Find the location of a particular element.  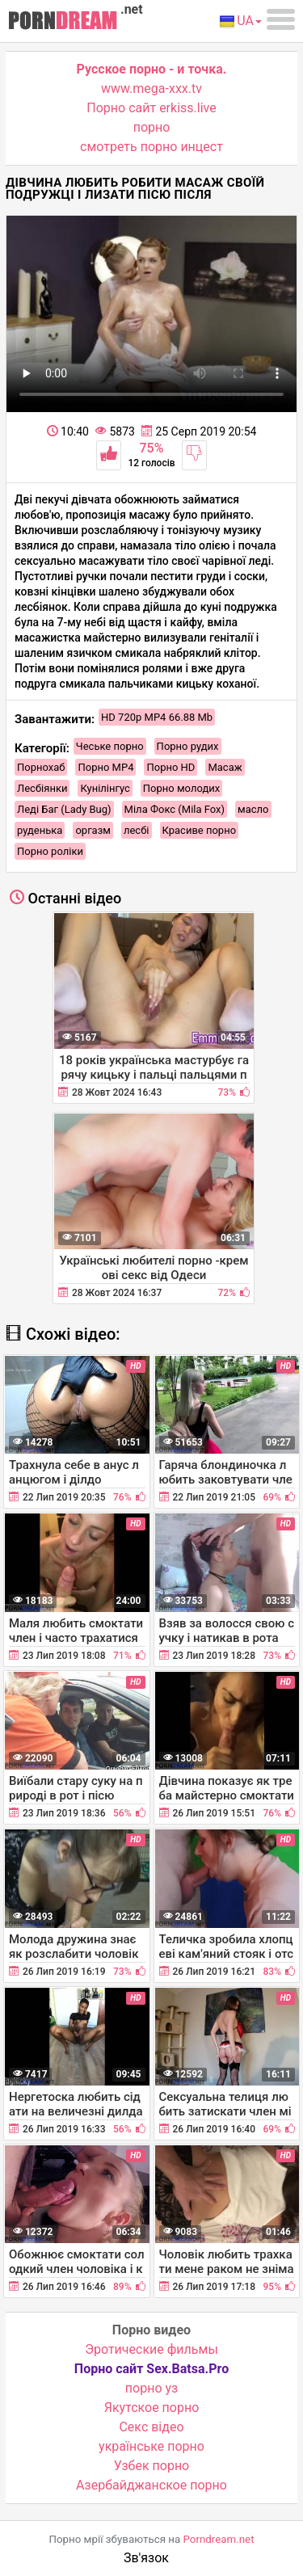

Міла Фокс (Mila Fox) is located at coordinates (174, 809).